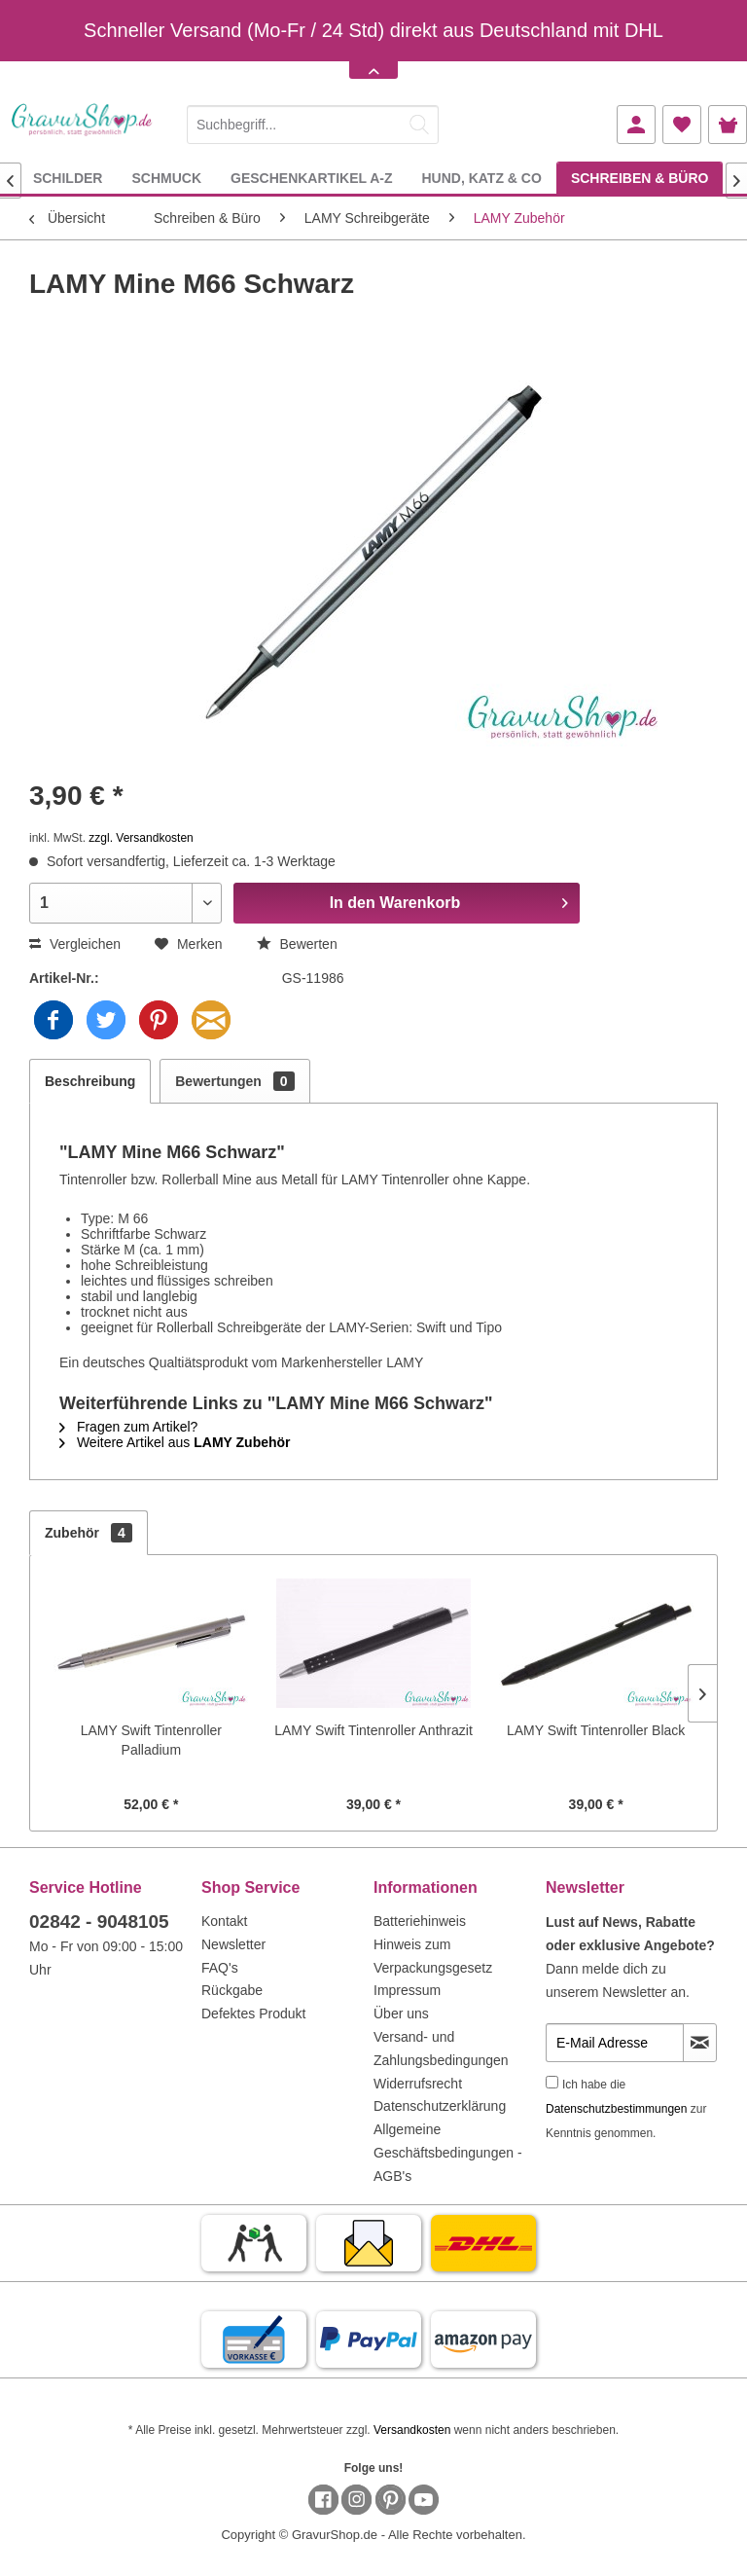  I want to click on Beschreibung, so click(90, 1081).